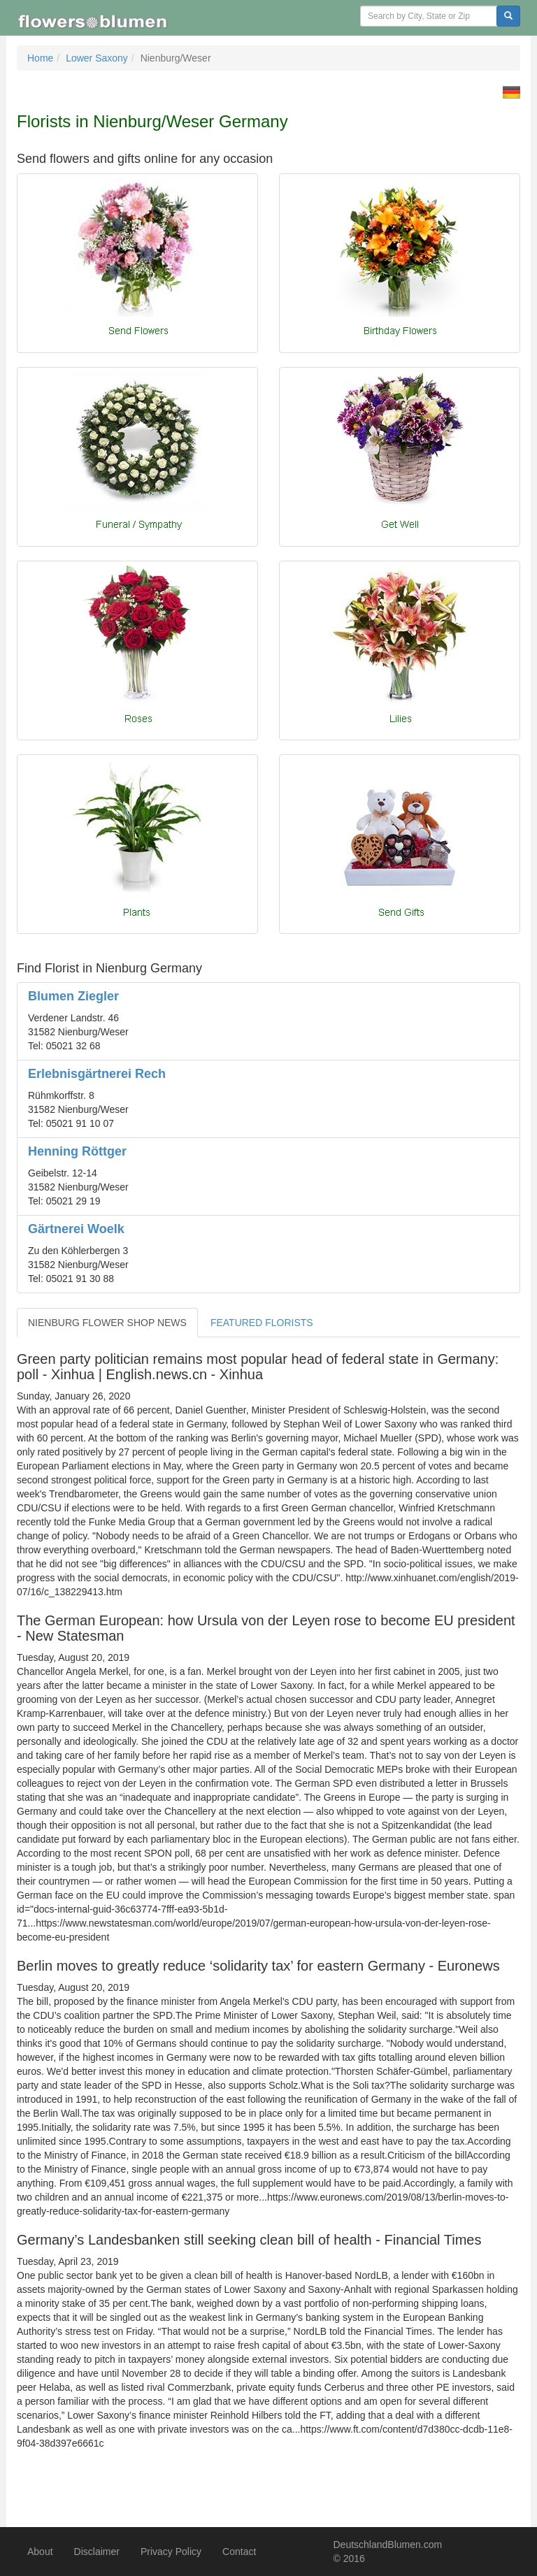 The width and height of the screenshot is (537, 2576). What do you see at coordinates (40, 2551) in the screenshot?
I see `About` at bounding box center [40, 2551].